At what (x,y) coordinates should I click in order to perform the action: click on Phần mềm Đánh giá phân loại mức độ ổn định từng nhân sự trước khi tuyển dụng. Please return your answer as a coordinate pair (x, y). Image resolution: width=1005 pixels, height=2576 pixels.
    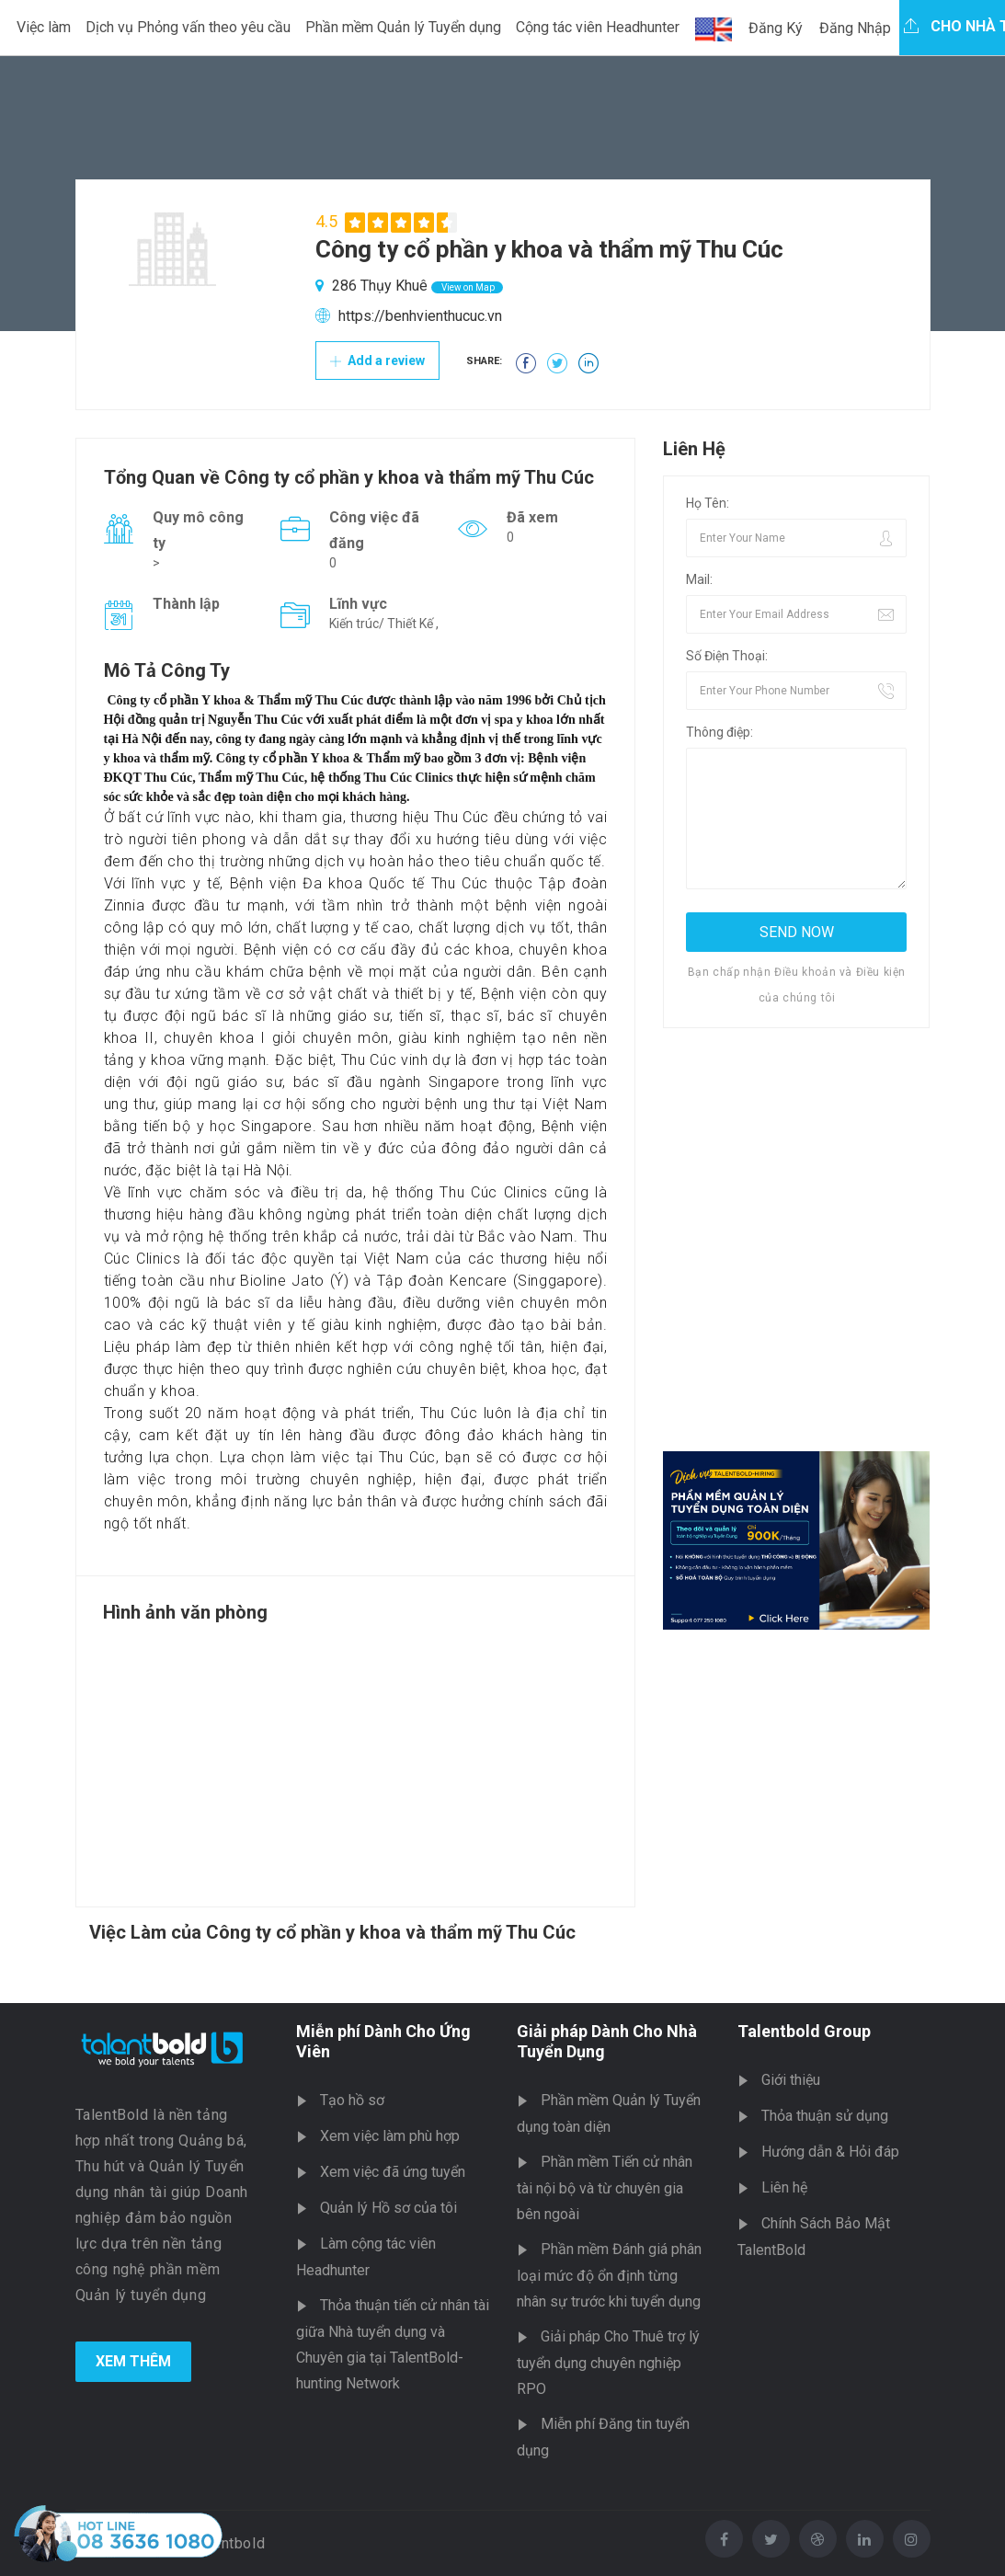
    Looking at the image, I should click on (609, 2275).